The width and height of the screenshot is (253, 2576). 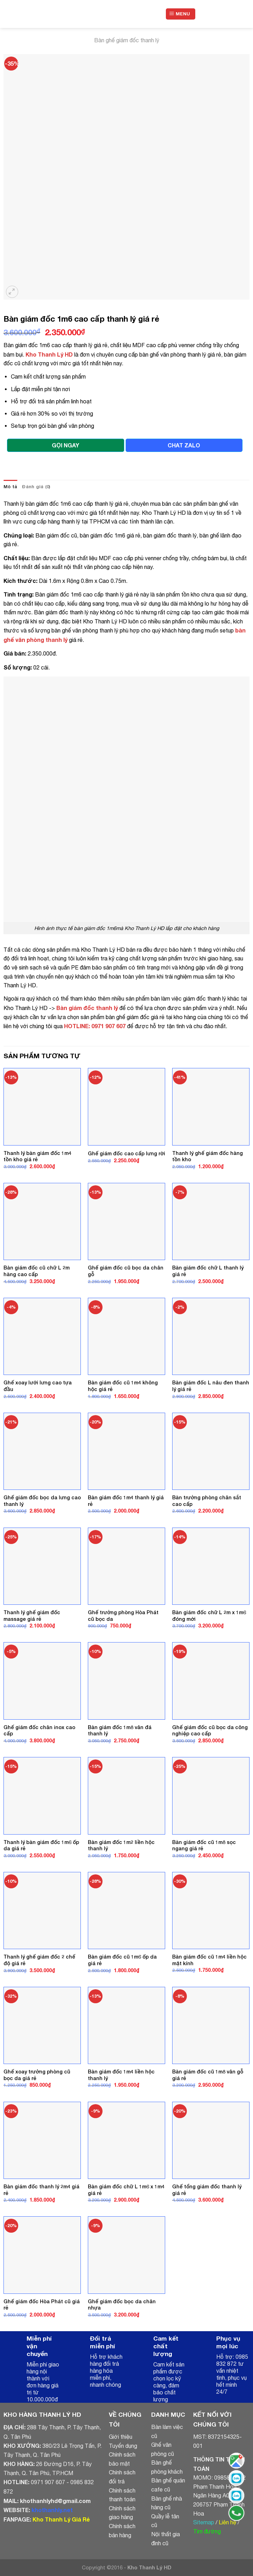 I want to click on GỌI NGAY, so click(x=65, y=445).